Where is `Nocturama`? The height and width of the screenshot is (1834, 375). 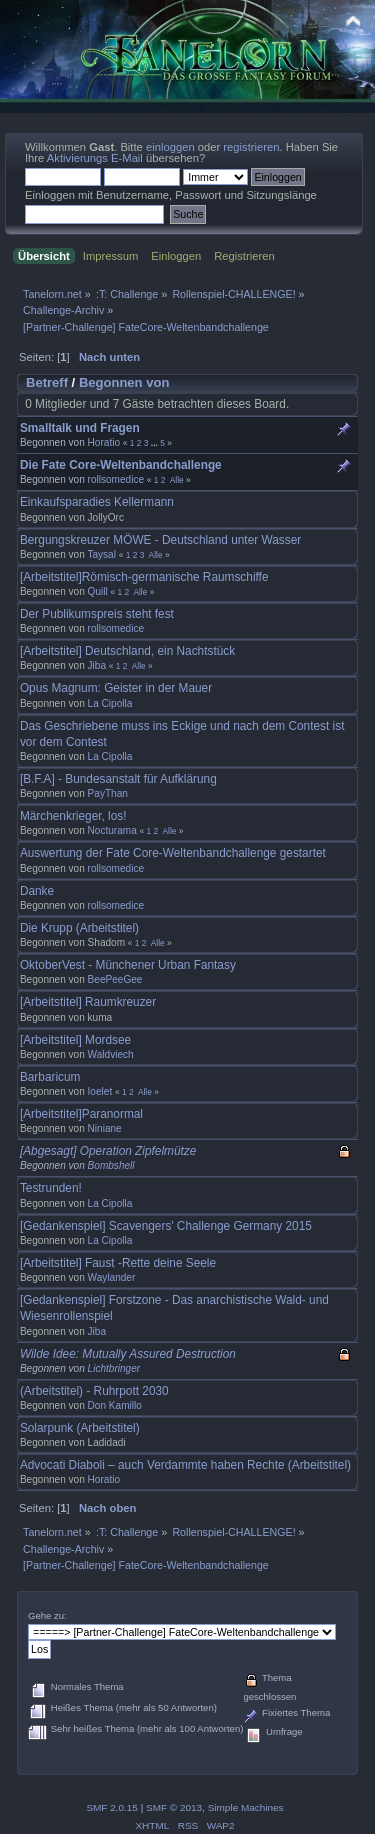 Nocturama is located at coordinates (112, 830).